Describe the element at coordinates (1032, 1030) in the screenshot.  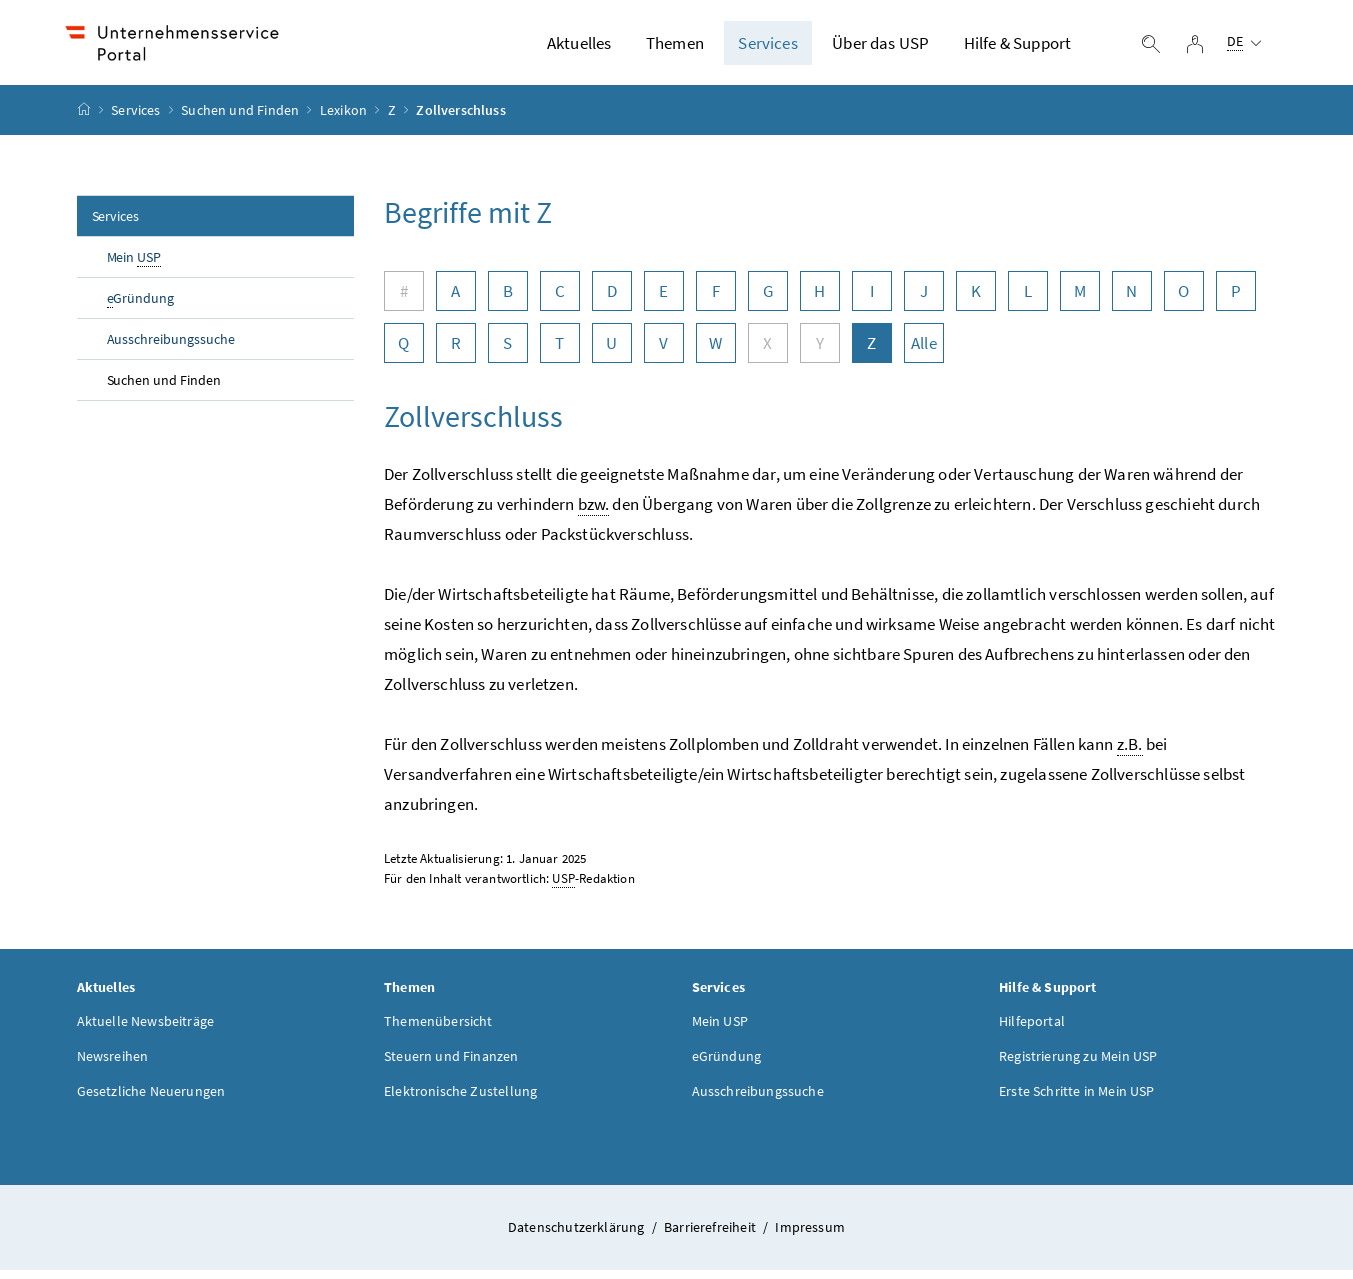
I see `Hilfeportal` at that location.